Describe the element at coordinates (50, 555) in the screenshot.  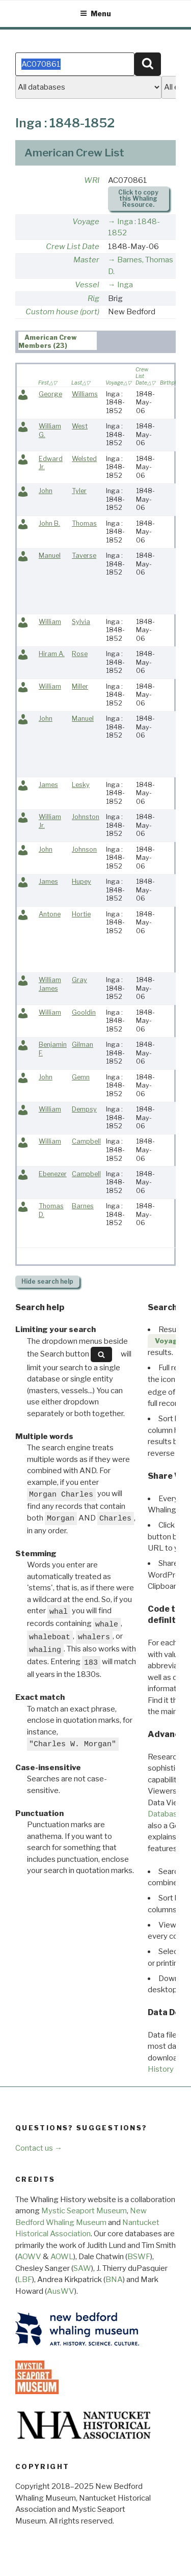
I see `Manuel` at that location.